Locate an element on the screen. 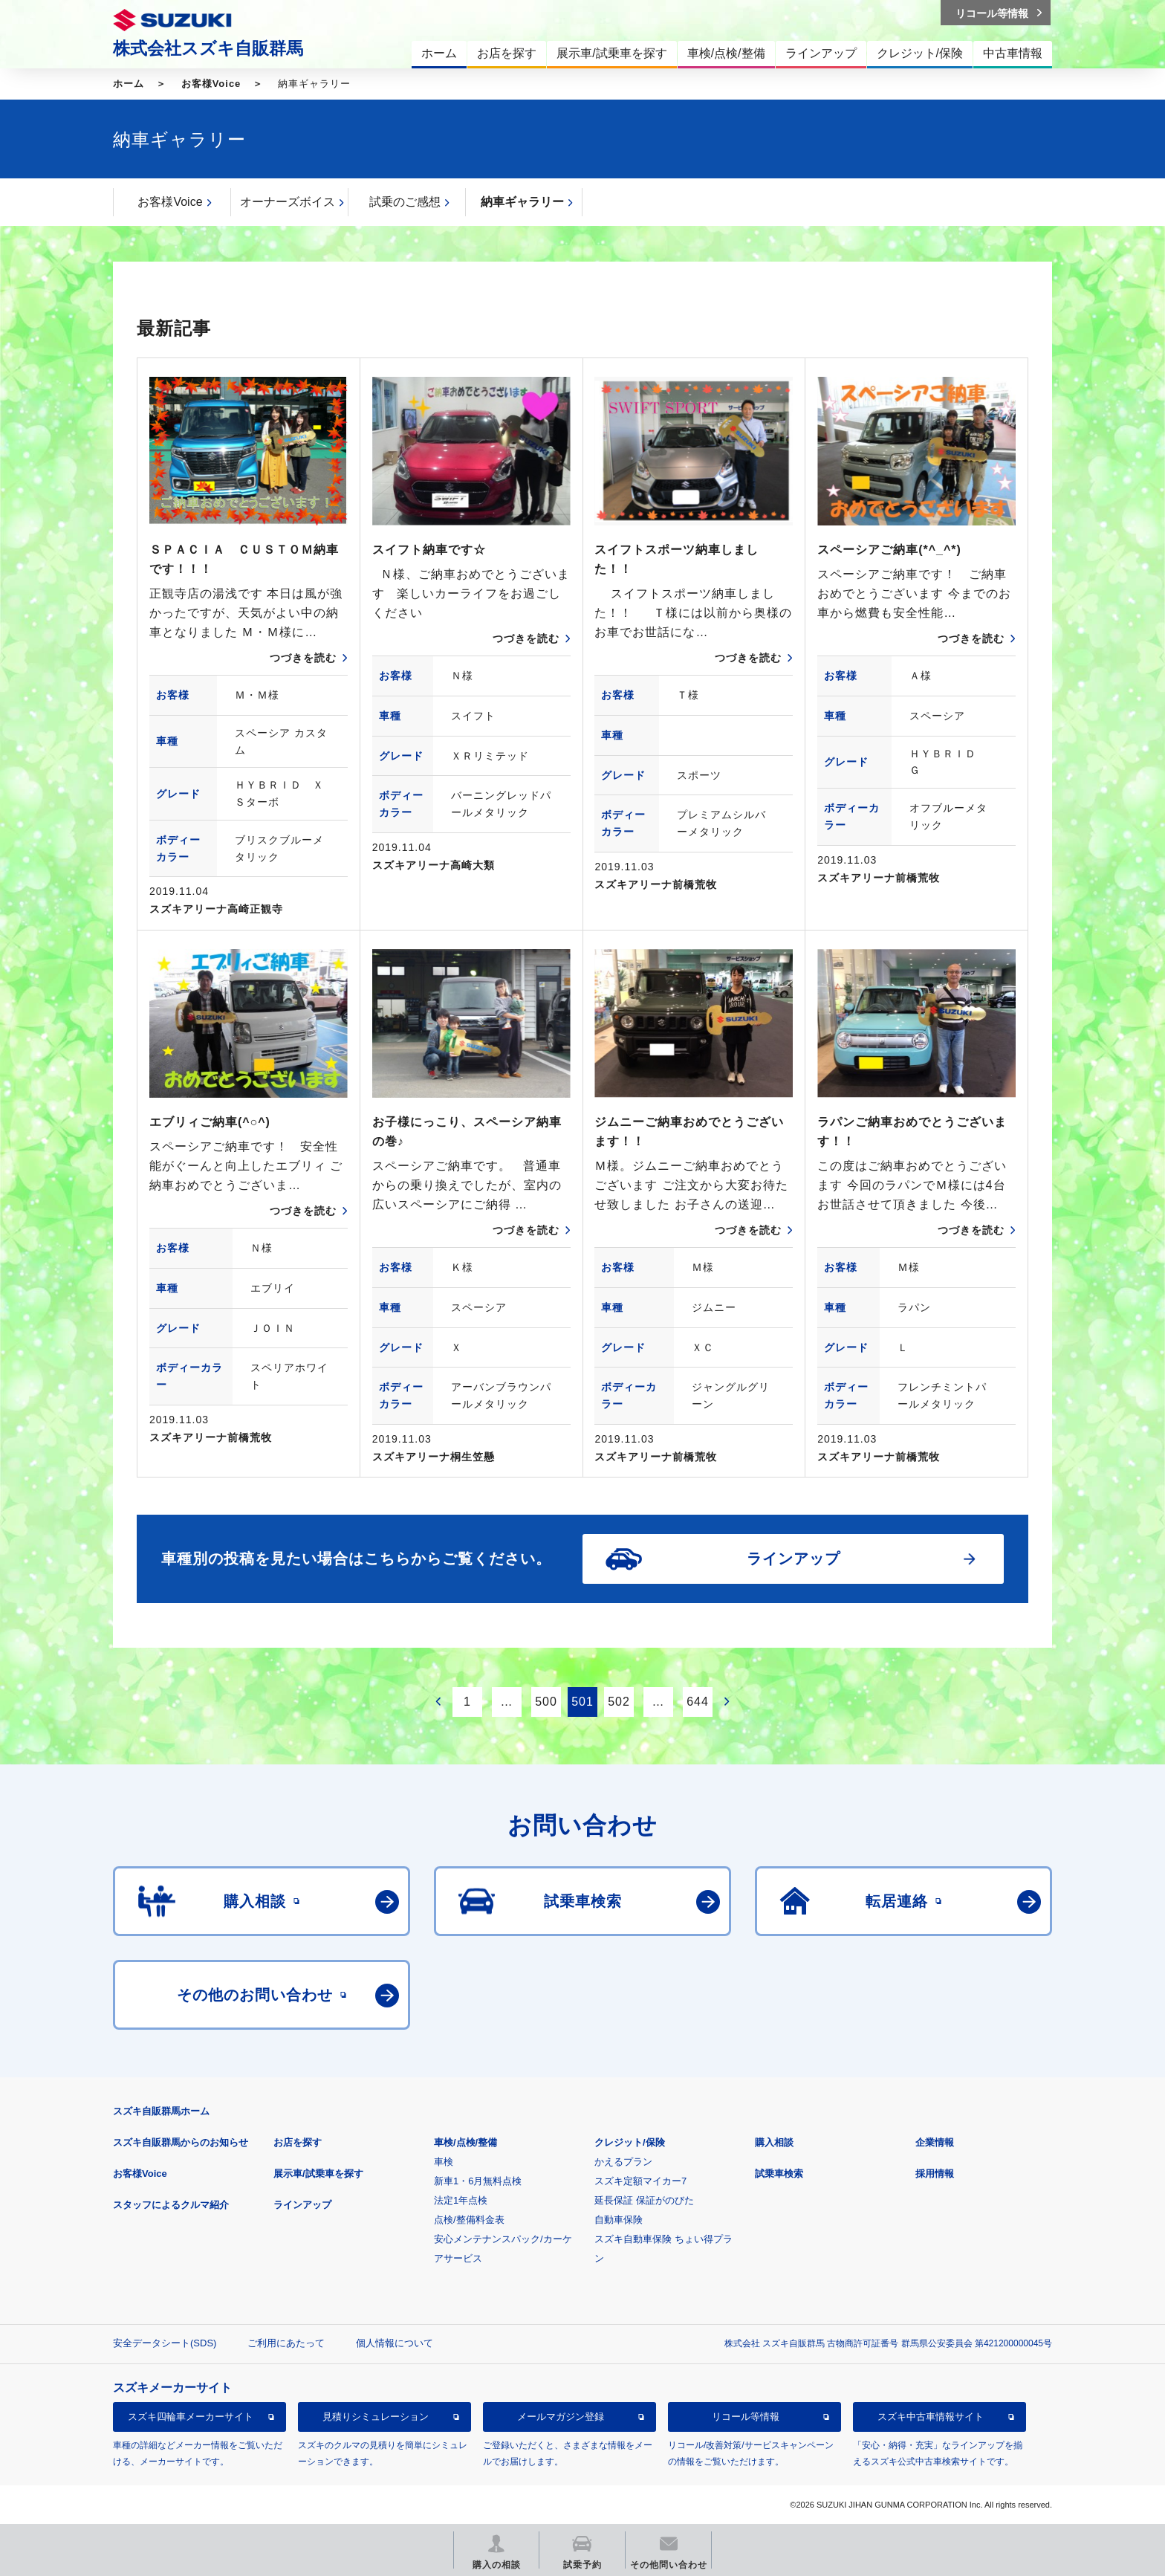 Image resolution: width=1165 pixels, height=2576 pixels. 購入相談 is located at coordinates (774, 2142).